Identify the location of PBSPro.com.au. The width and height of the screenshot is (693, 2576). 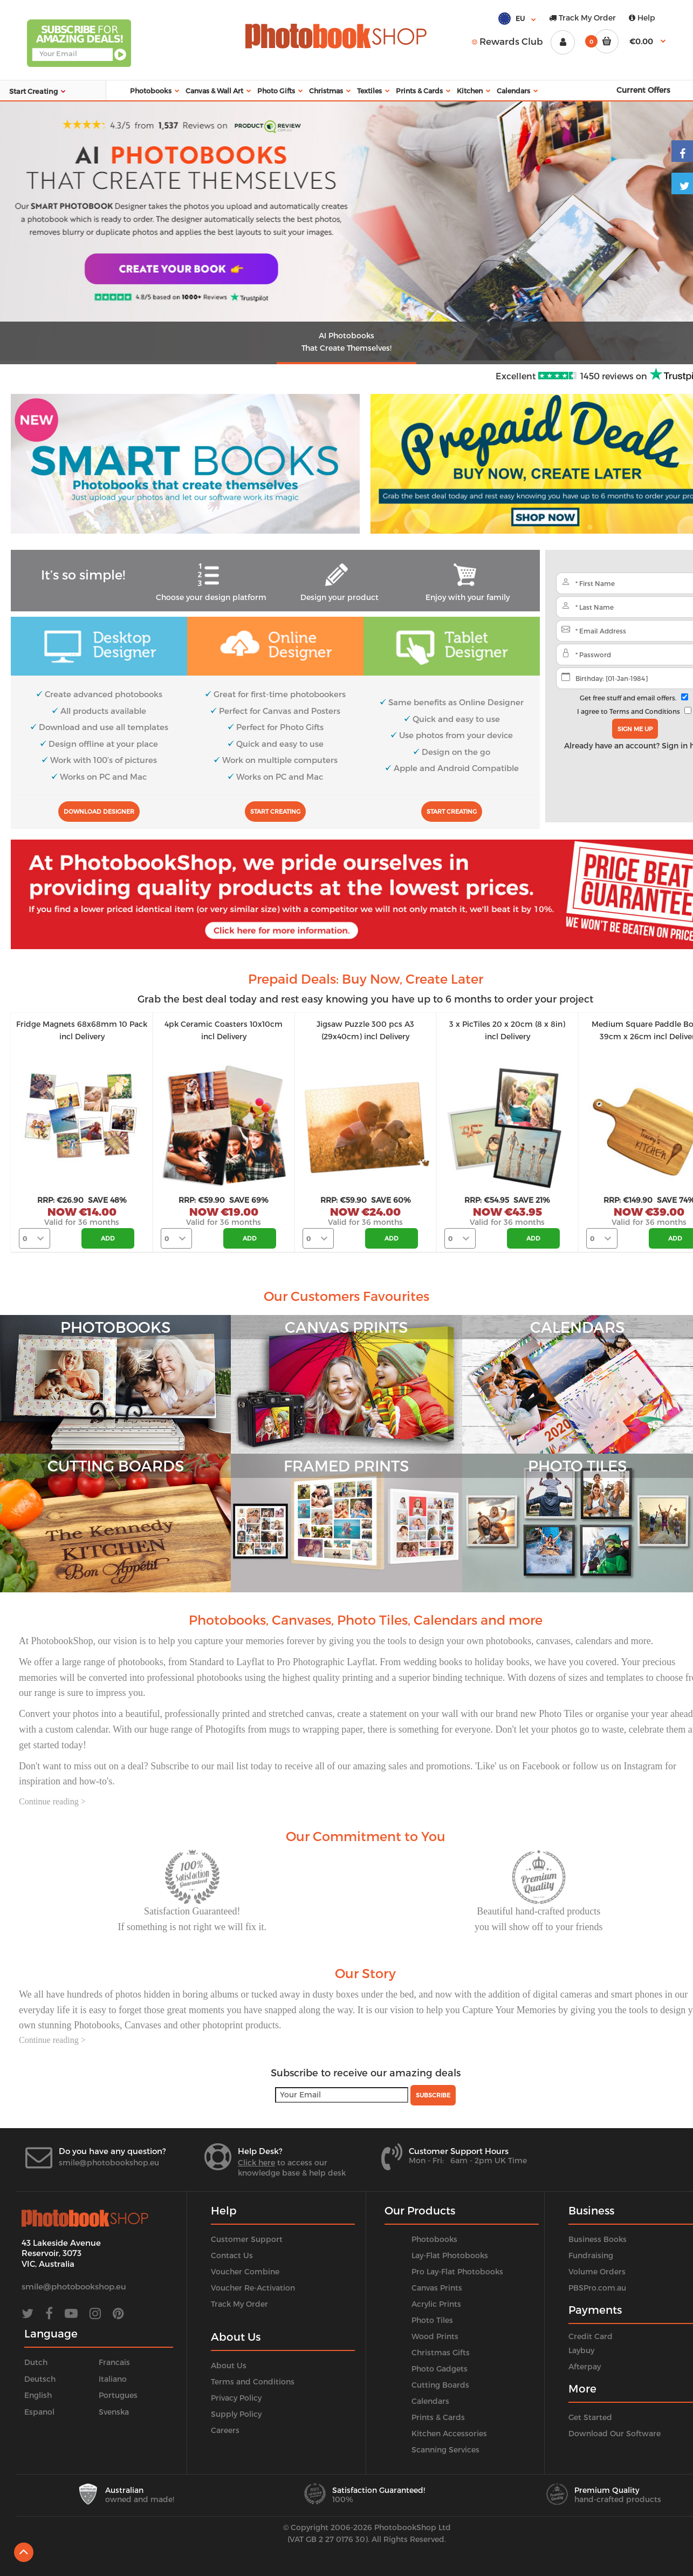
(597, 2287).